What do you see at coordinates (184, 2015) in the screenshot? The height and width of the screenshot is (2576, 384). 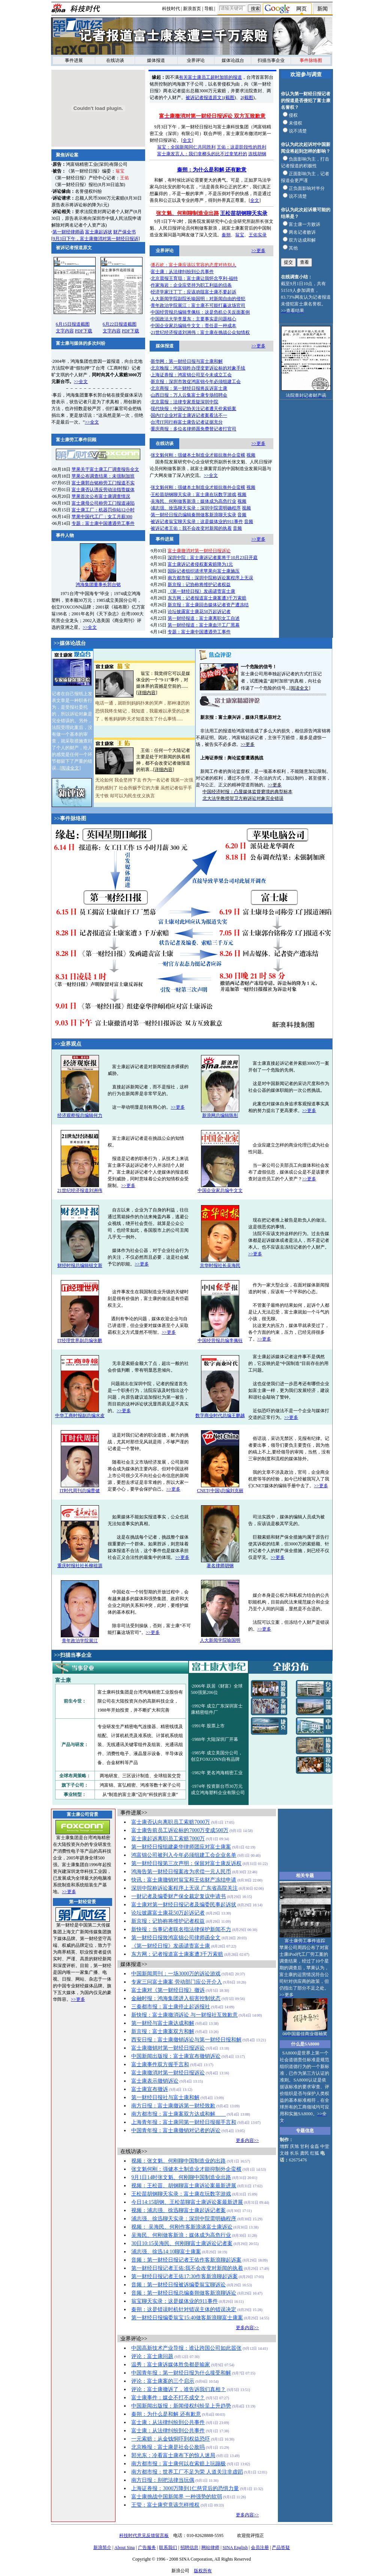 I see `新快报：富士康撤消诉讼 与一财报社互致歉意` at bounding box center [184, 2015].